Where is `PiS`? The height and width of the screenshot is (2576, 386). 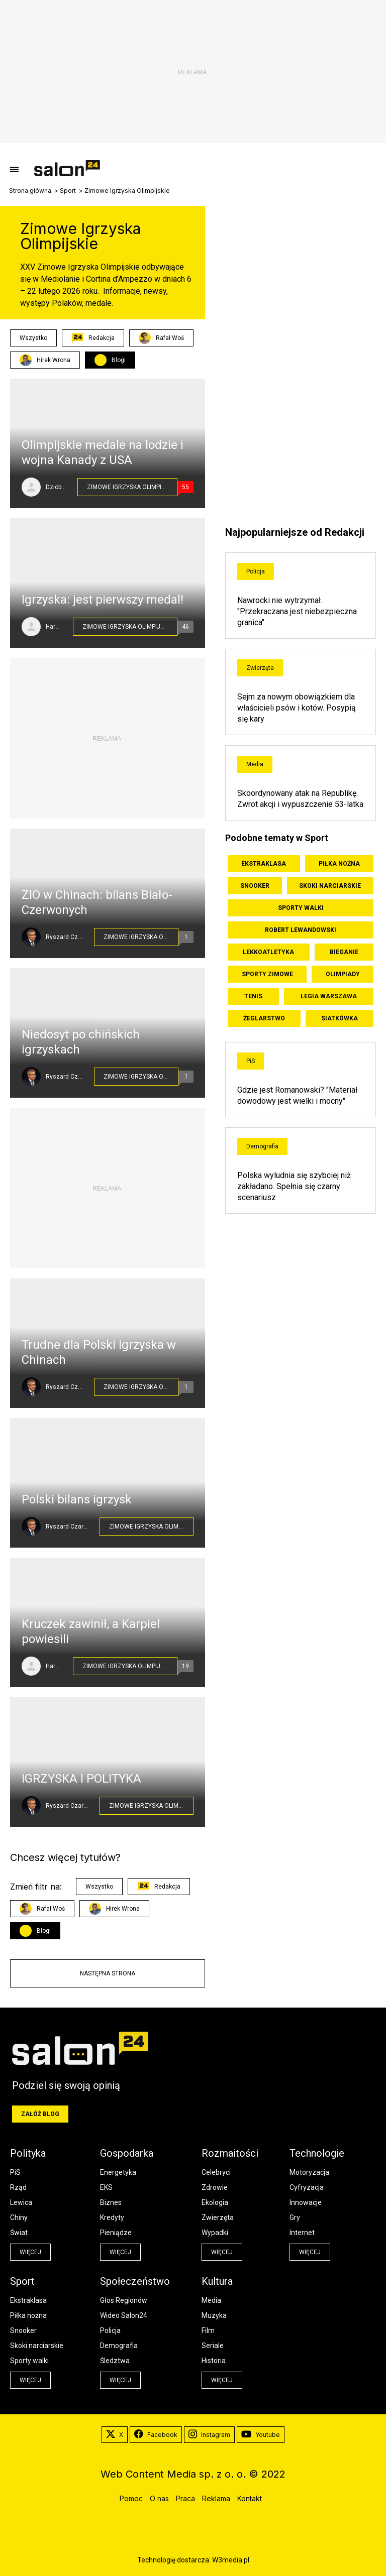 PiS is located at coordinates (250, 1061).